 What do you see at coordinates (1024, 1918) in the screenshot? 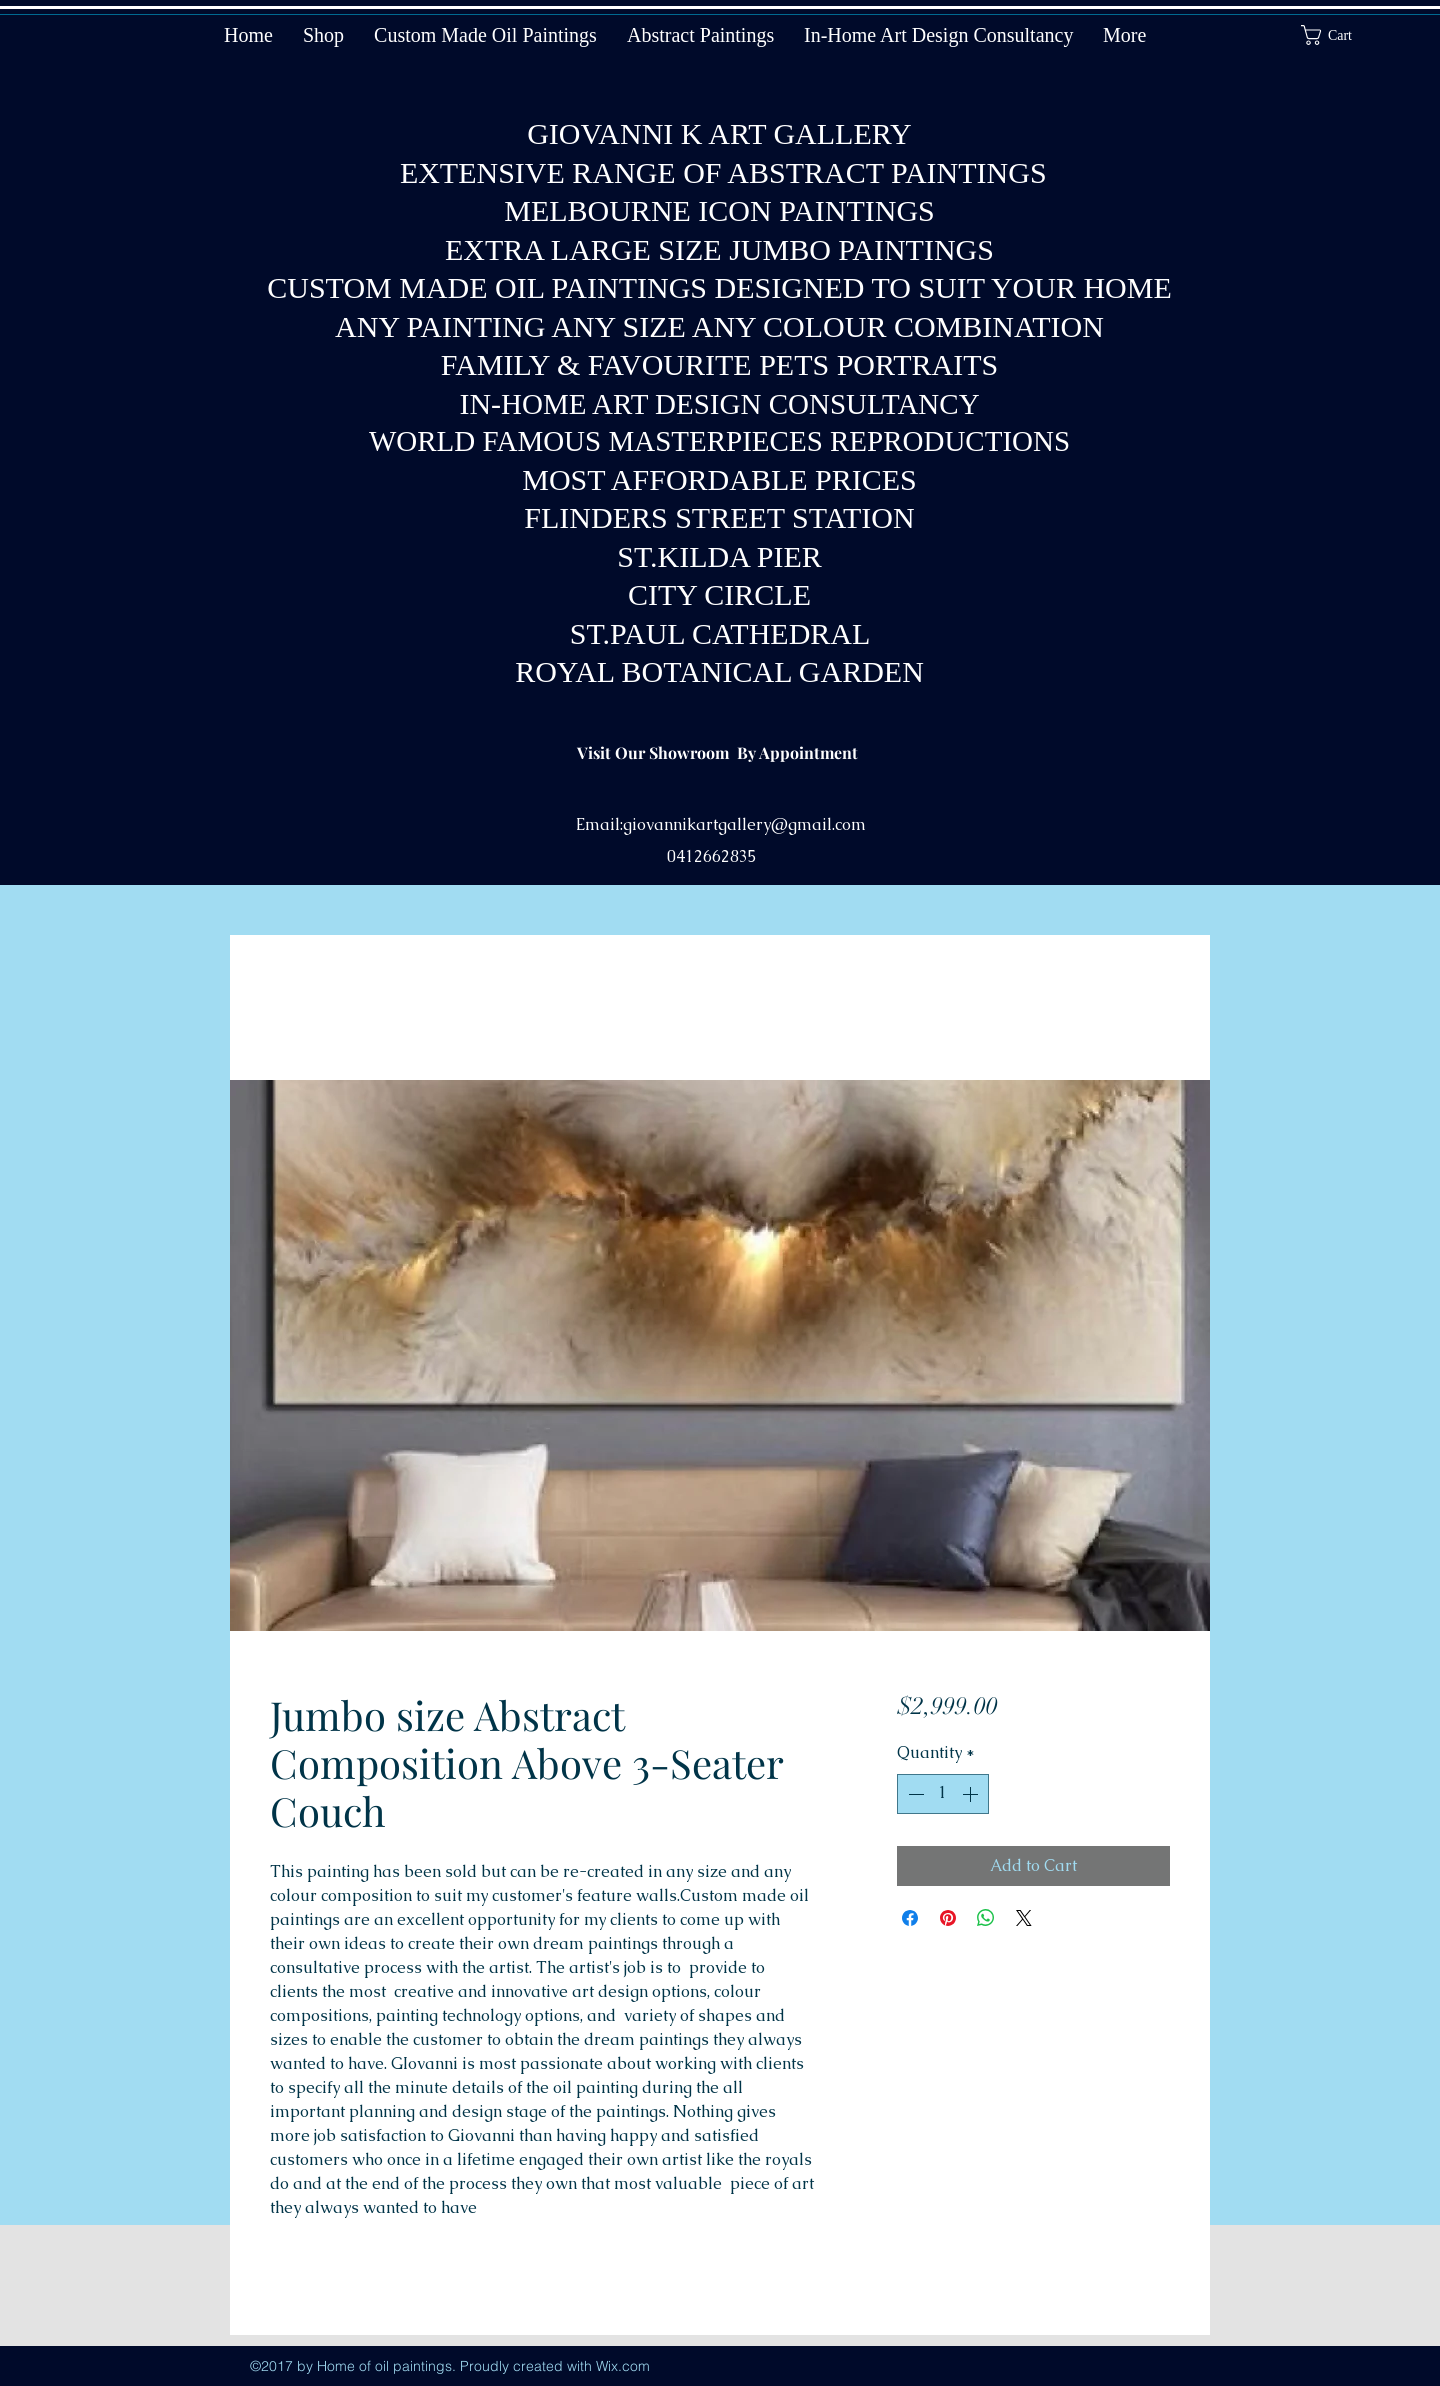
I see `[Share on X]` at bounding box center [1024, 1918].